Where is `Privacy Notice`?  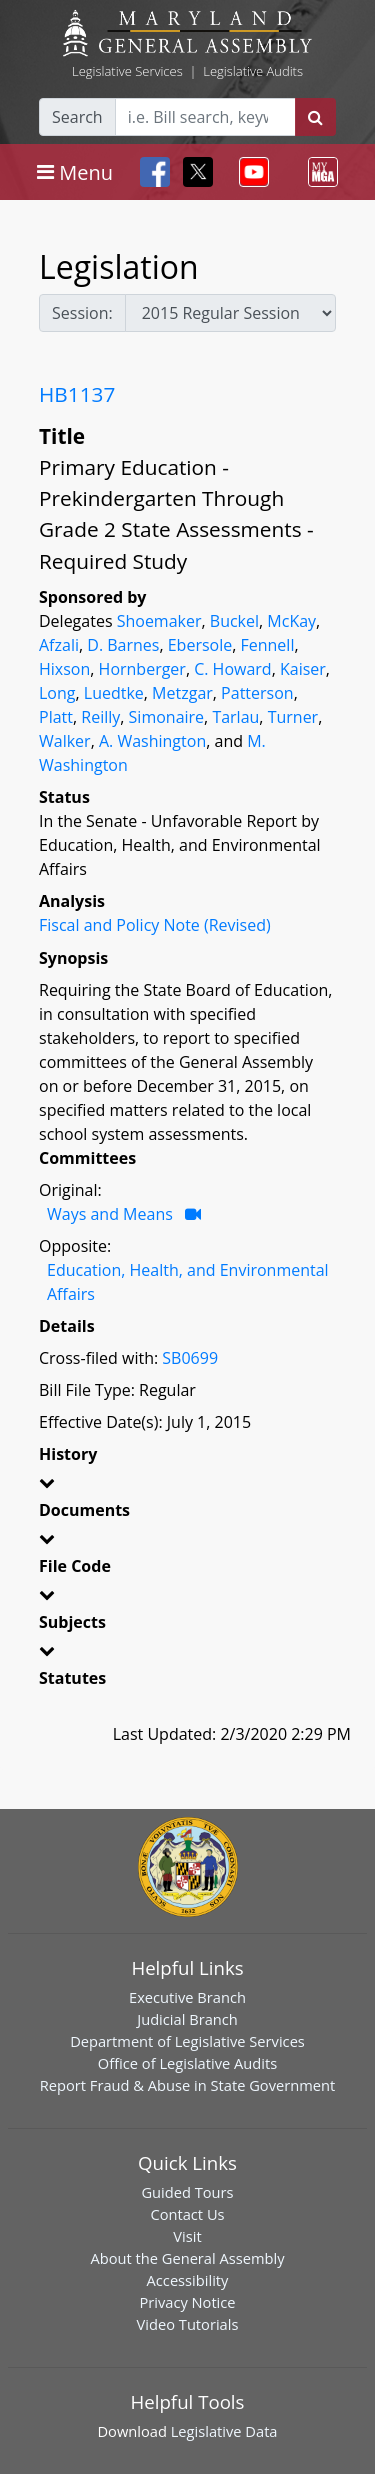
Privacy Notice is located at coordinates (187, 2302).